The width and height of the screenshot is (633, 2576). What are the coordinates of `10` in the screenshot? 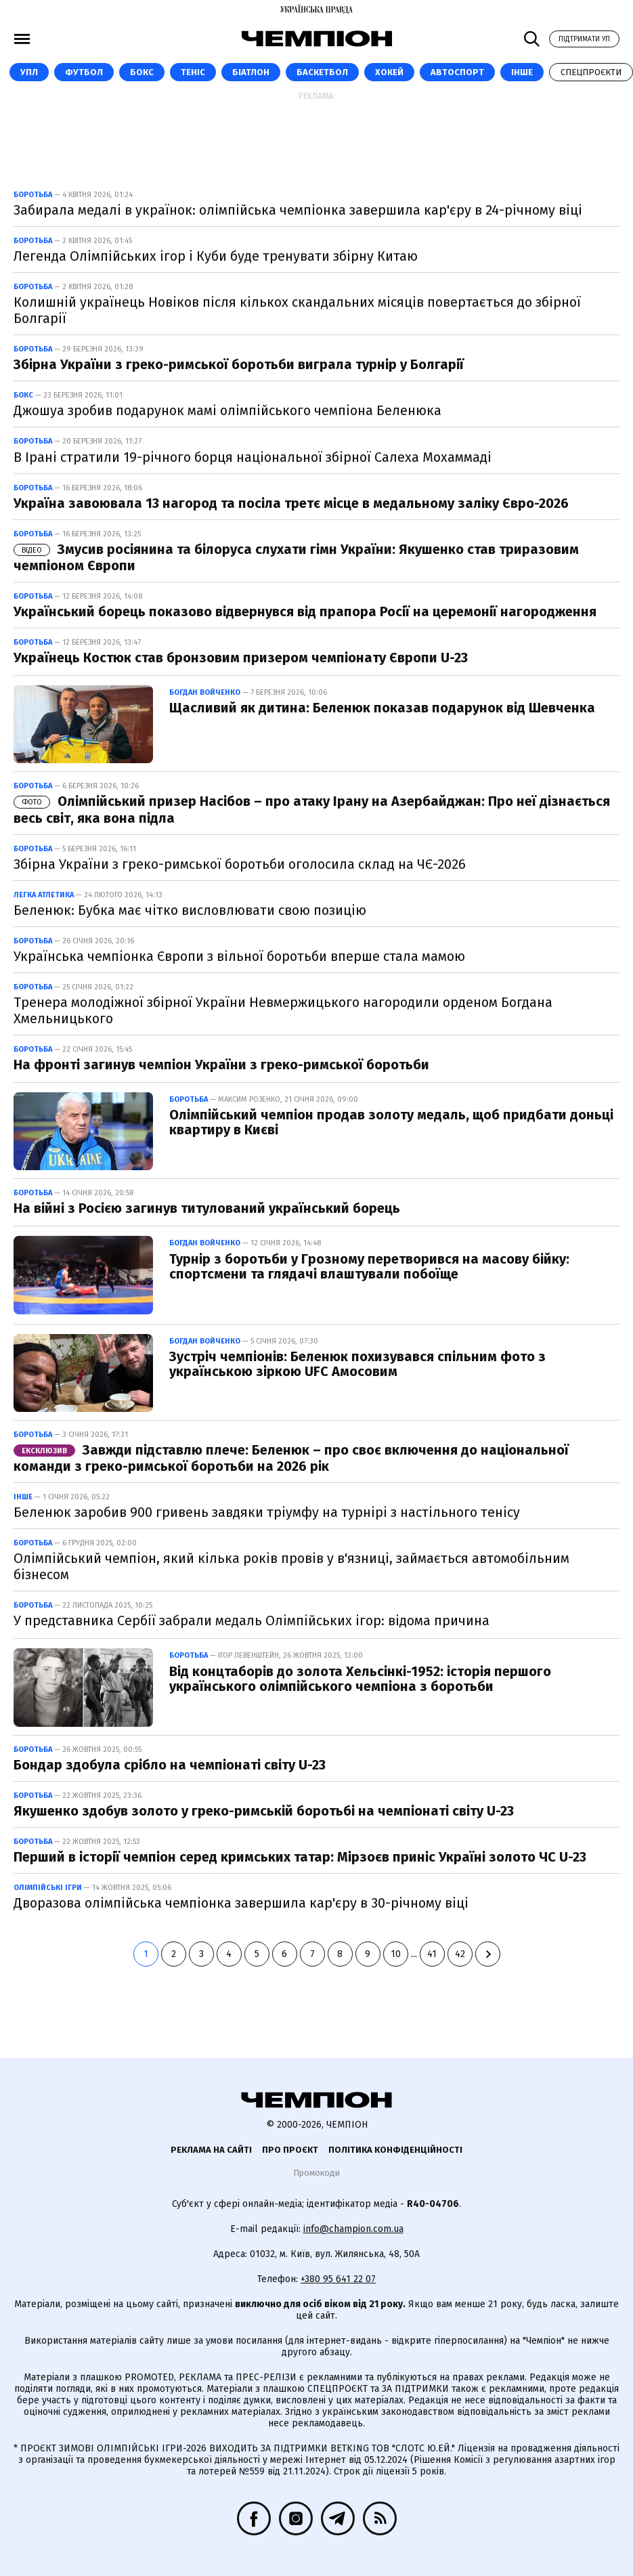 It's located at (396, 1954).